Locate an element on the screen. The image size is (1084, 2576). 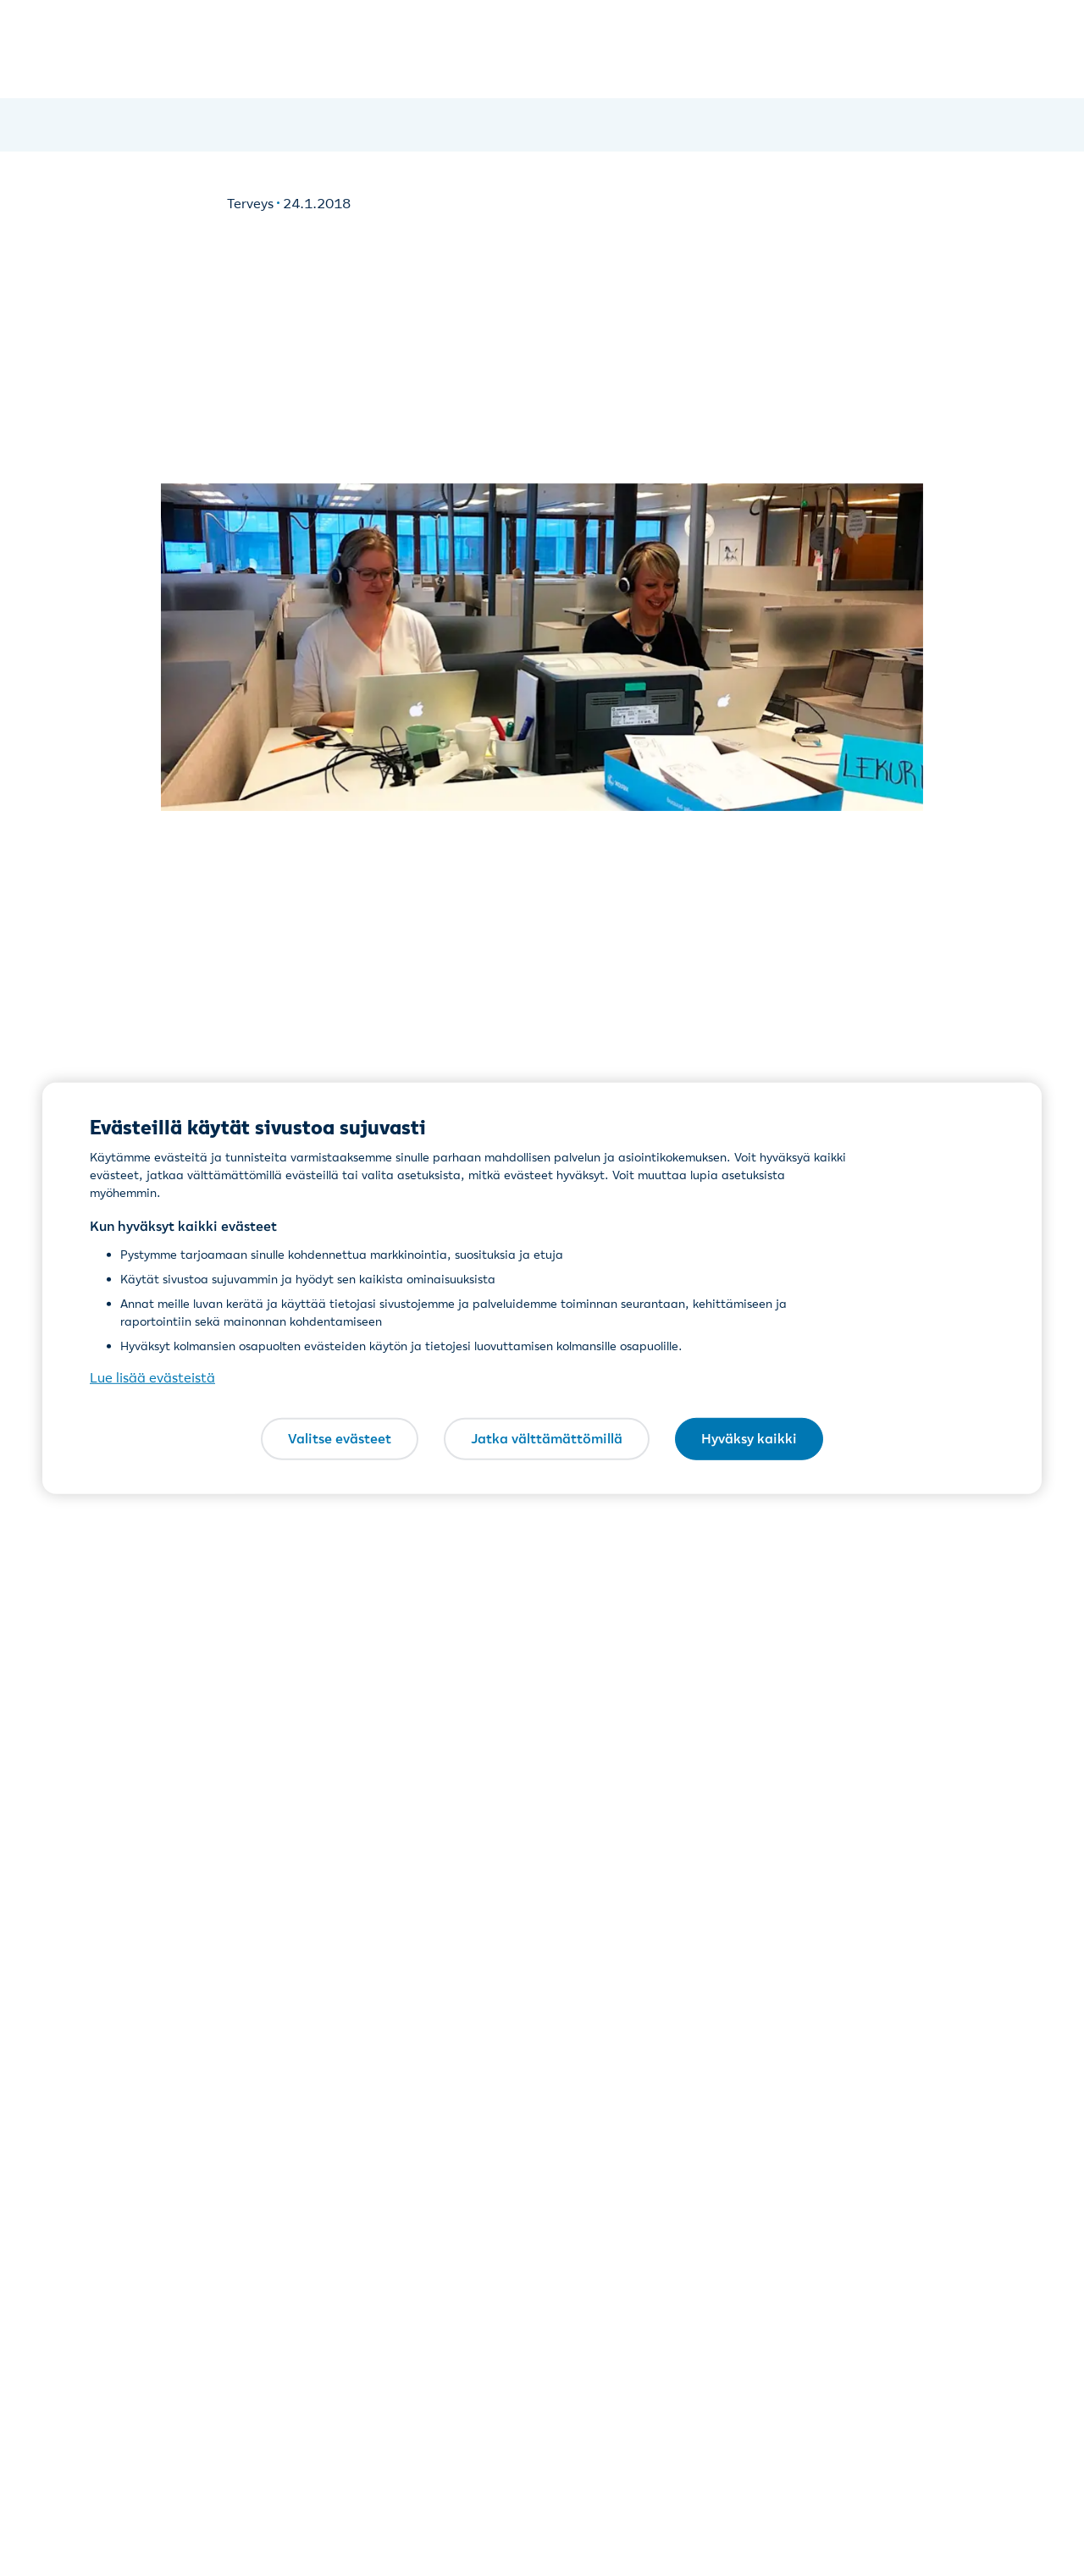
Lue lisää evästeistä [Lue lisää evästeistä, avautuu uuteen välilehteen] is located at coordinates (152, 1377).